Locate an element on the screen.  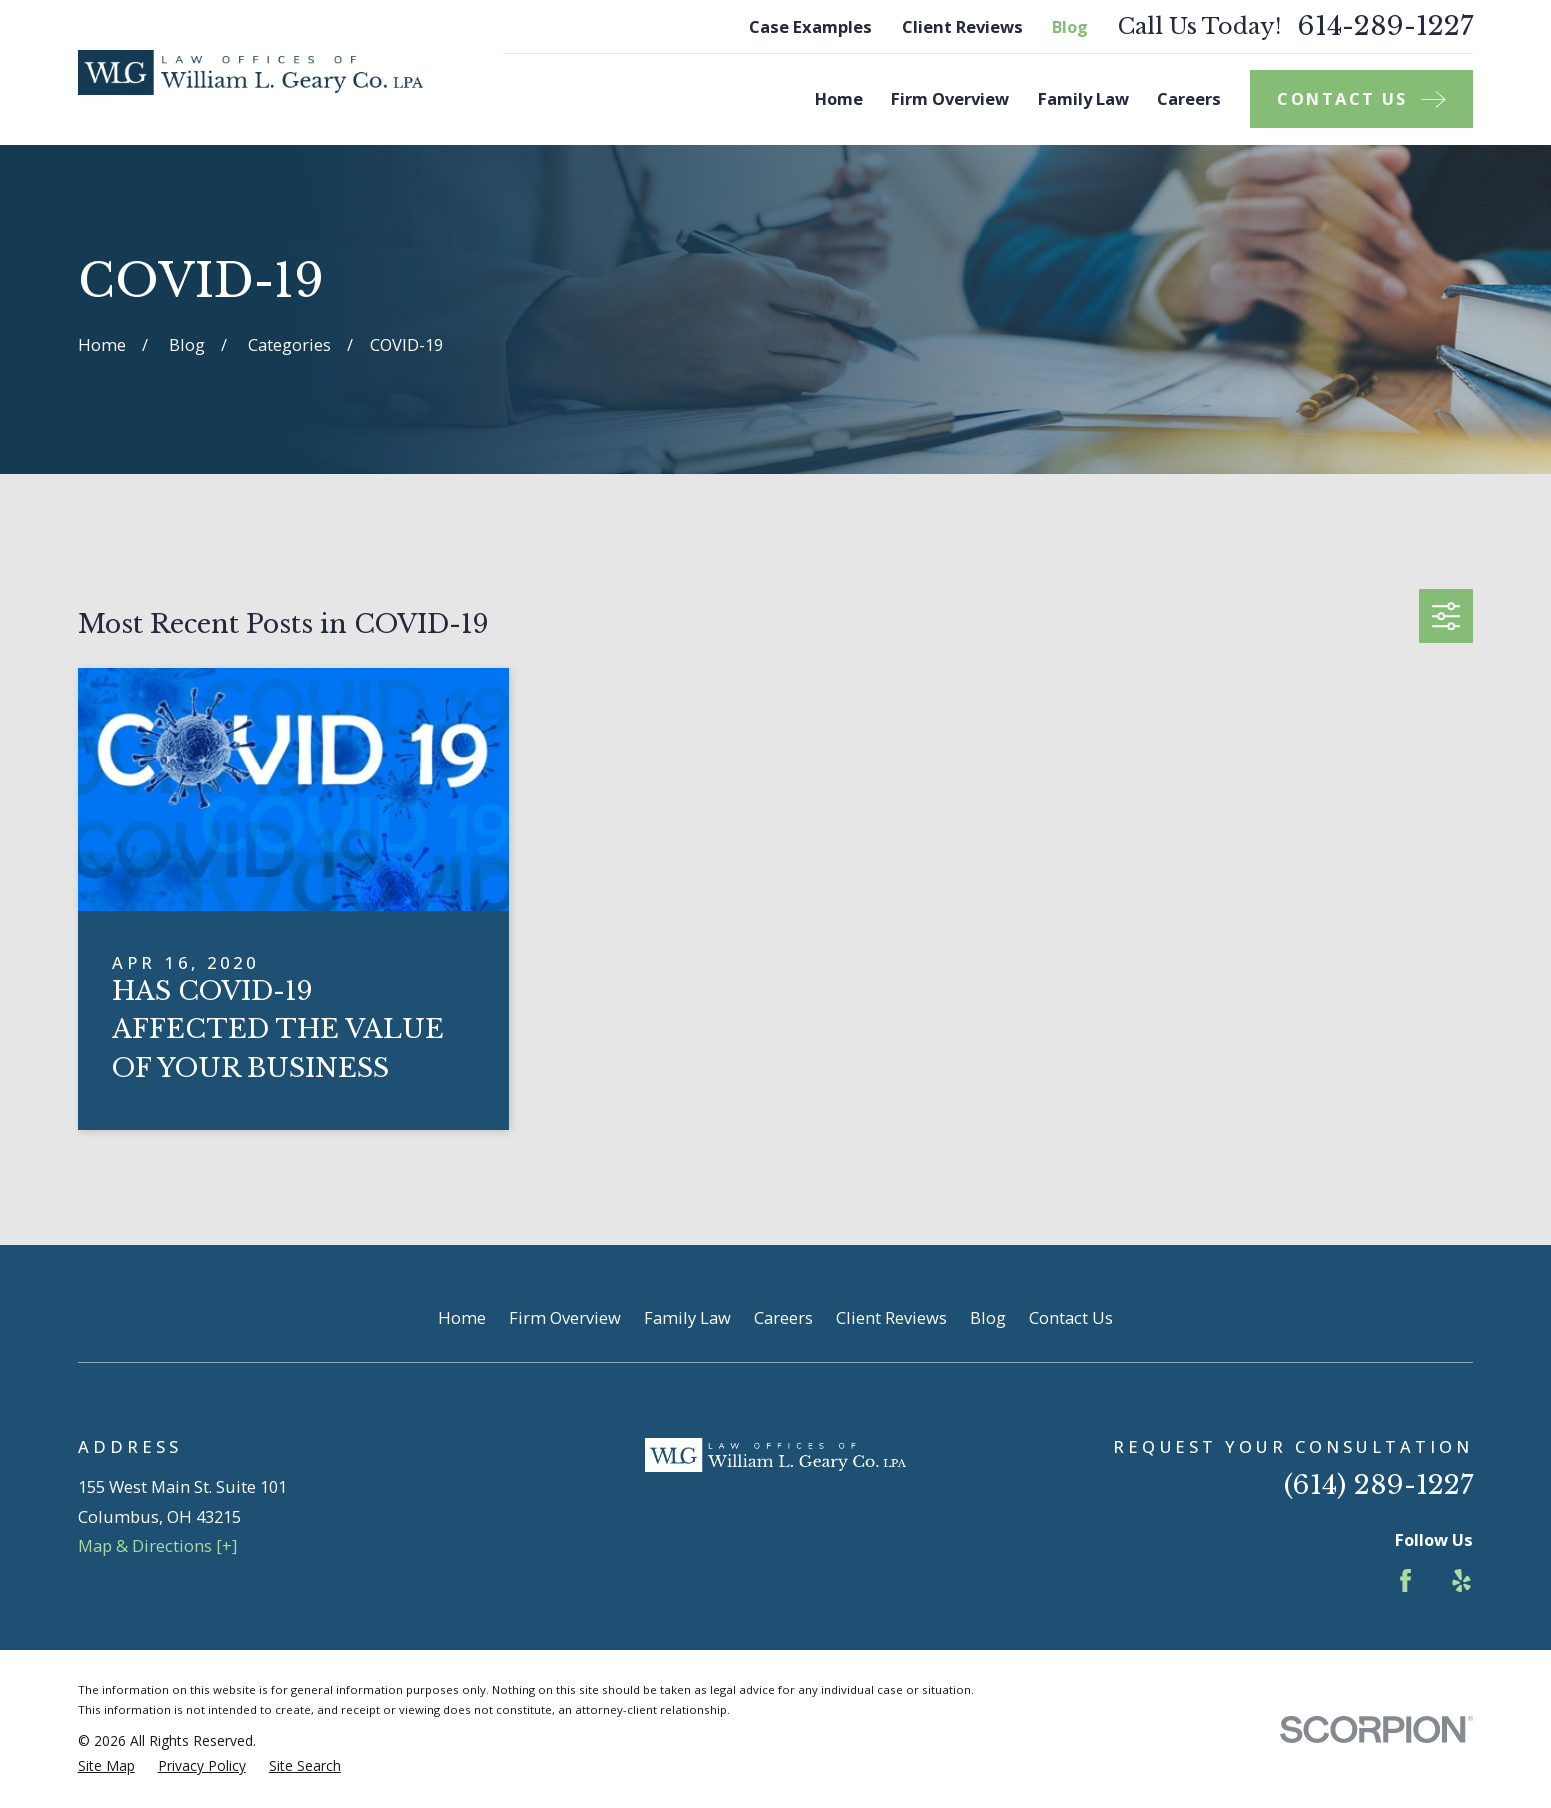
Case Examples is located at coordinates (810, 26).